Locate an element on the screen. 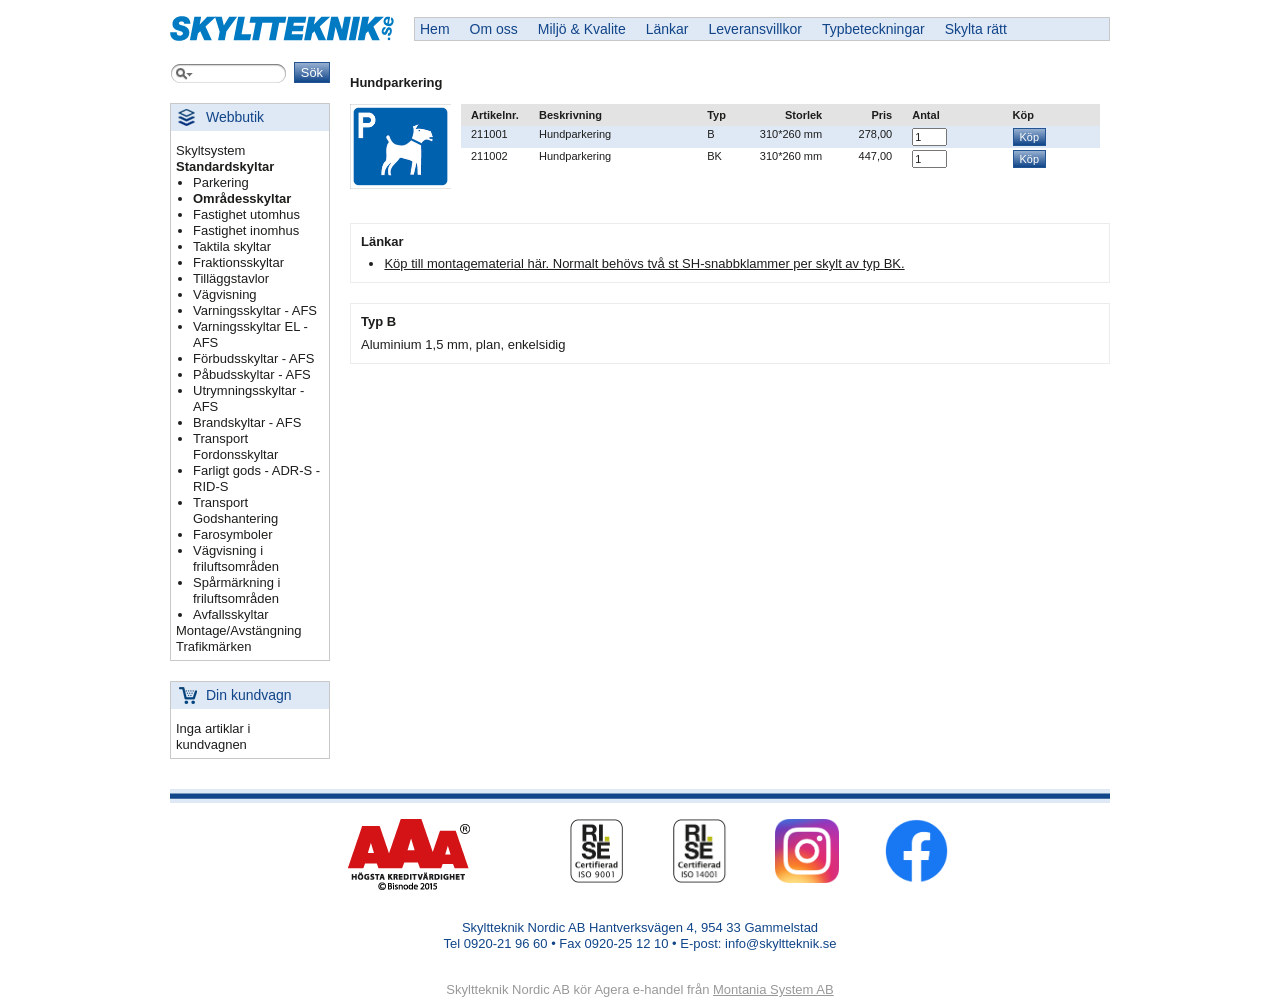 Image resolution: width=1280 pixels, height=1008 pixels. Typbeteckningar is located at coordinates (873, 29).